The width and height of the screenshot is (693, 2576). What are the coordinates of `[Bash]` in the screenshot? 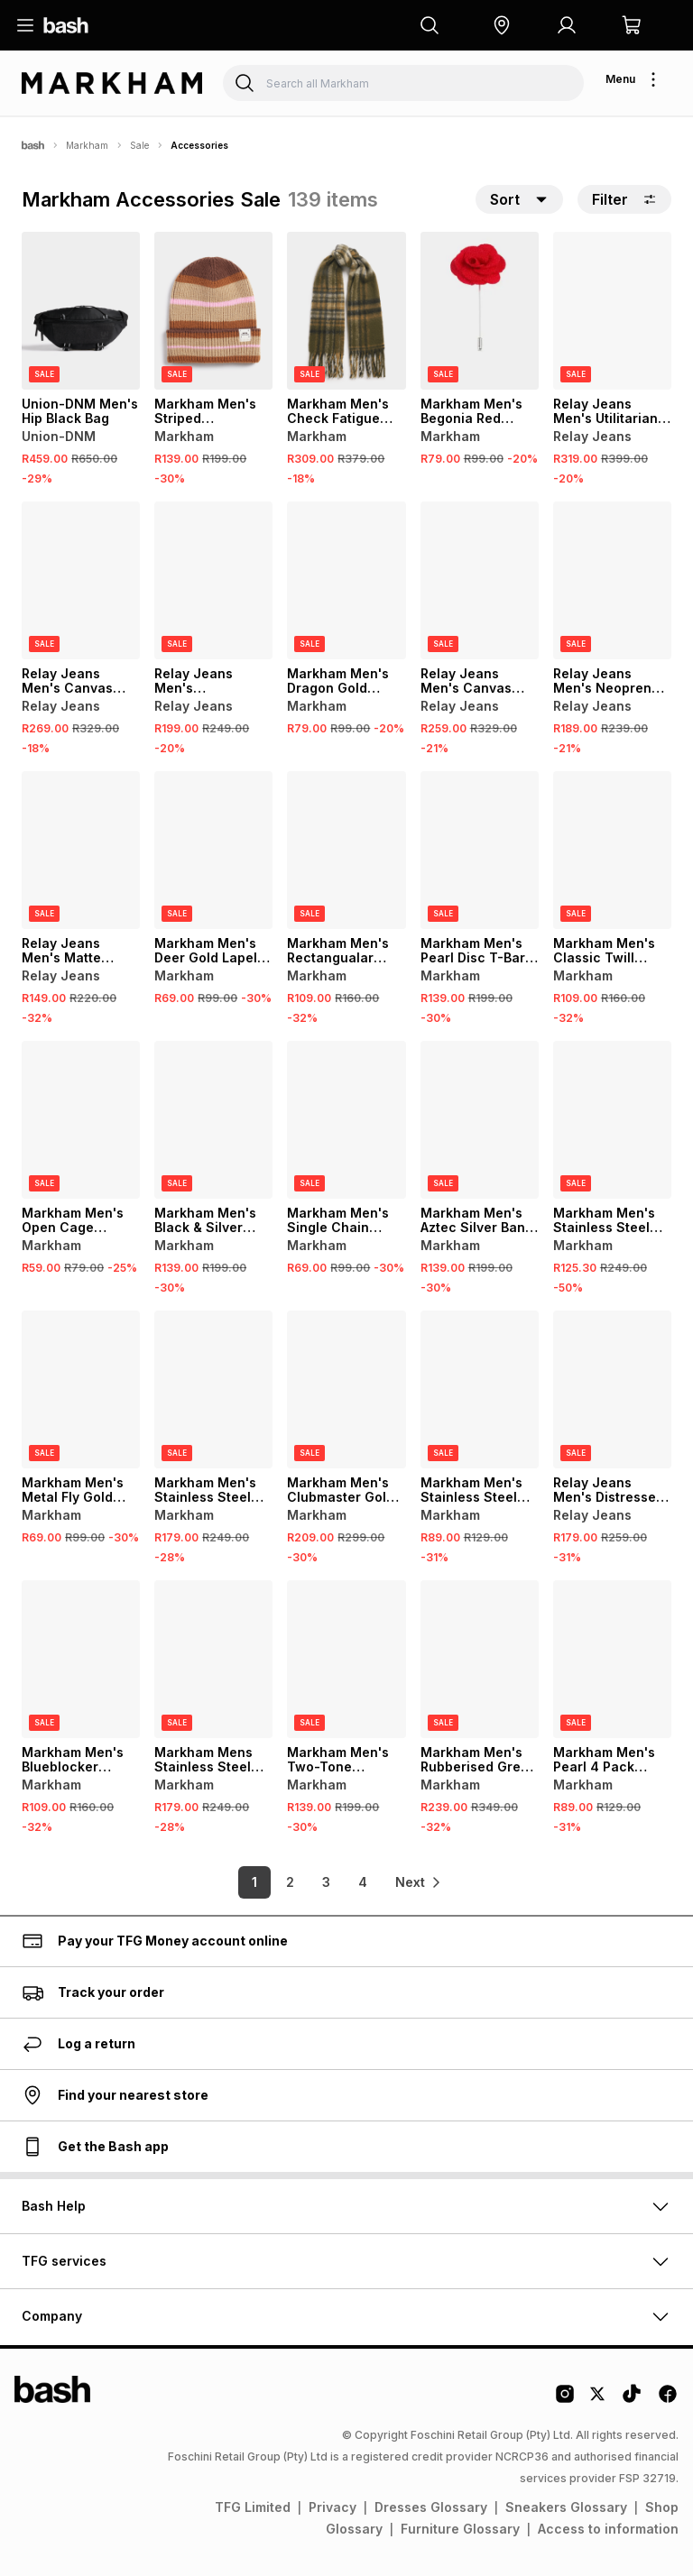 It's located at (33, 145).